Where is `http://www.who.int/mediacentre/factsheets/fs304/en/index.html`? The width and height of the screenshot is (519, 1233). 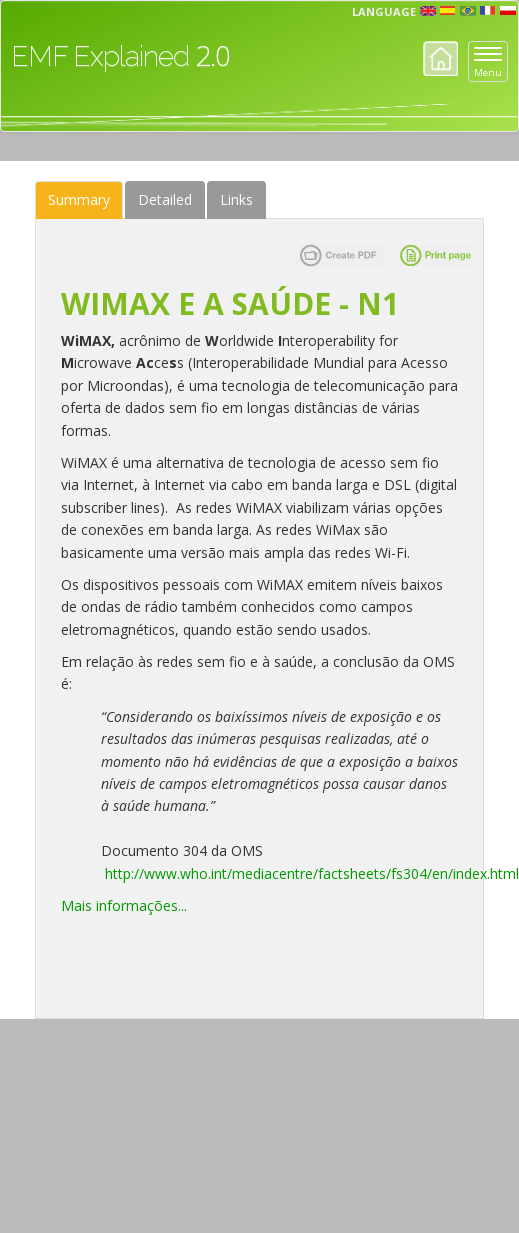 http://www.who.int/mediacentre/factsheets/fs304/en/index.html is located at coordinates (312, 873).